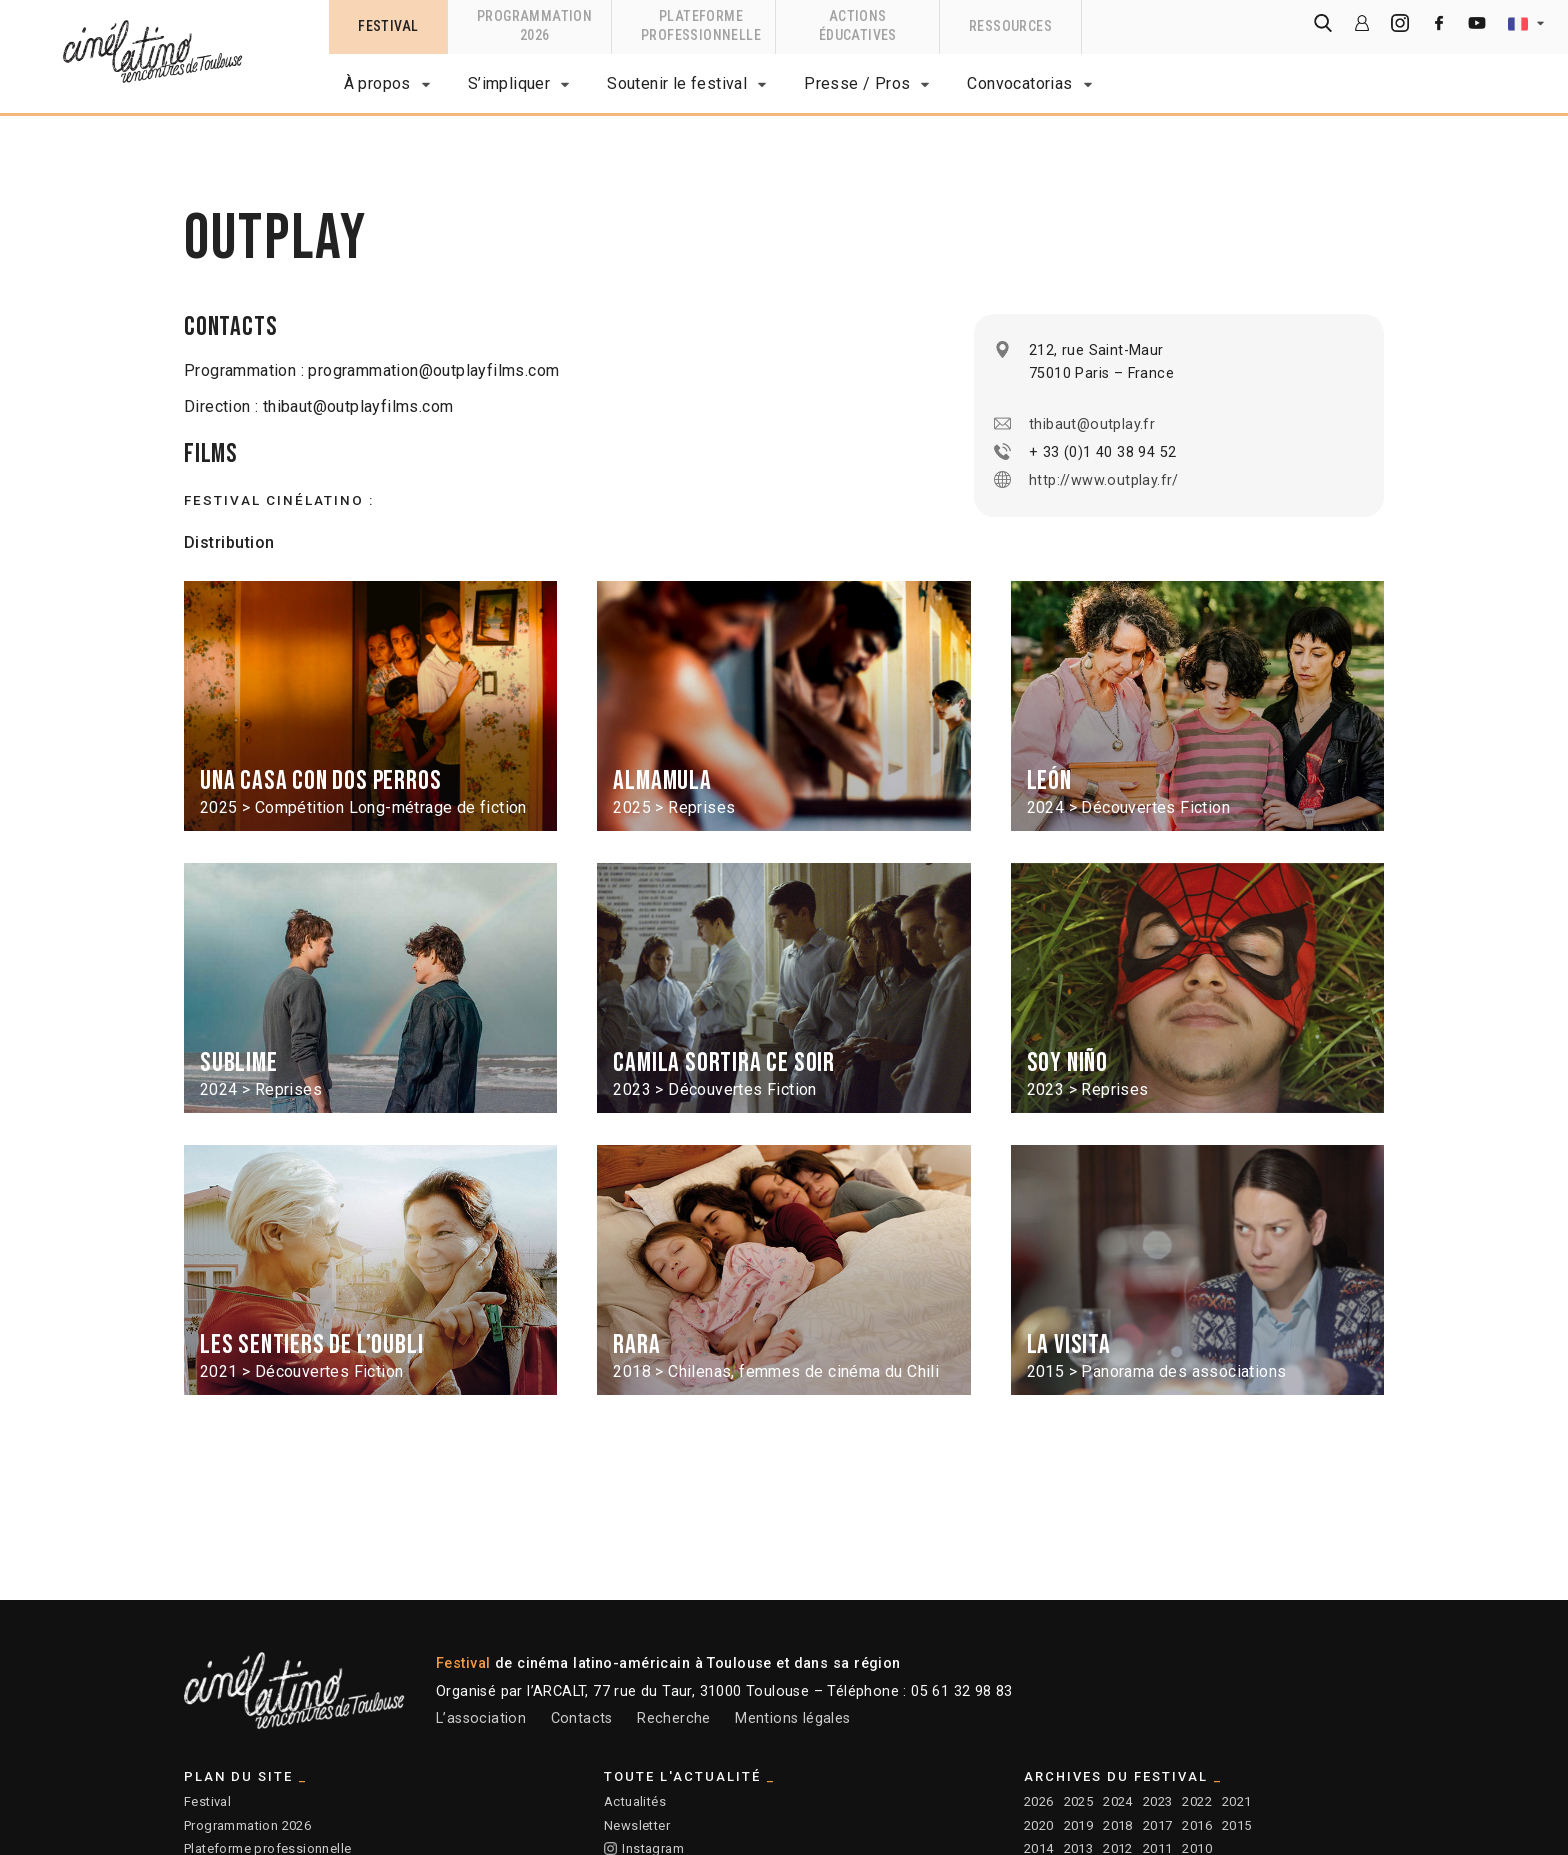 This screenshot has height=1855, width=1568. What do you see at coordinates (247, 1825) in the screenshot?
I see `Programmation 2026` at bounding box center [247, 1825].